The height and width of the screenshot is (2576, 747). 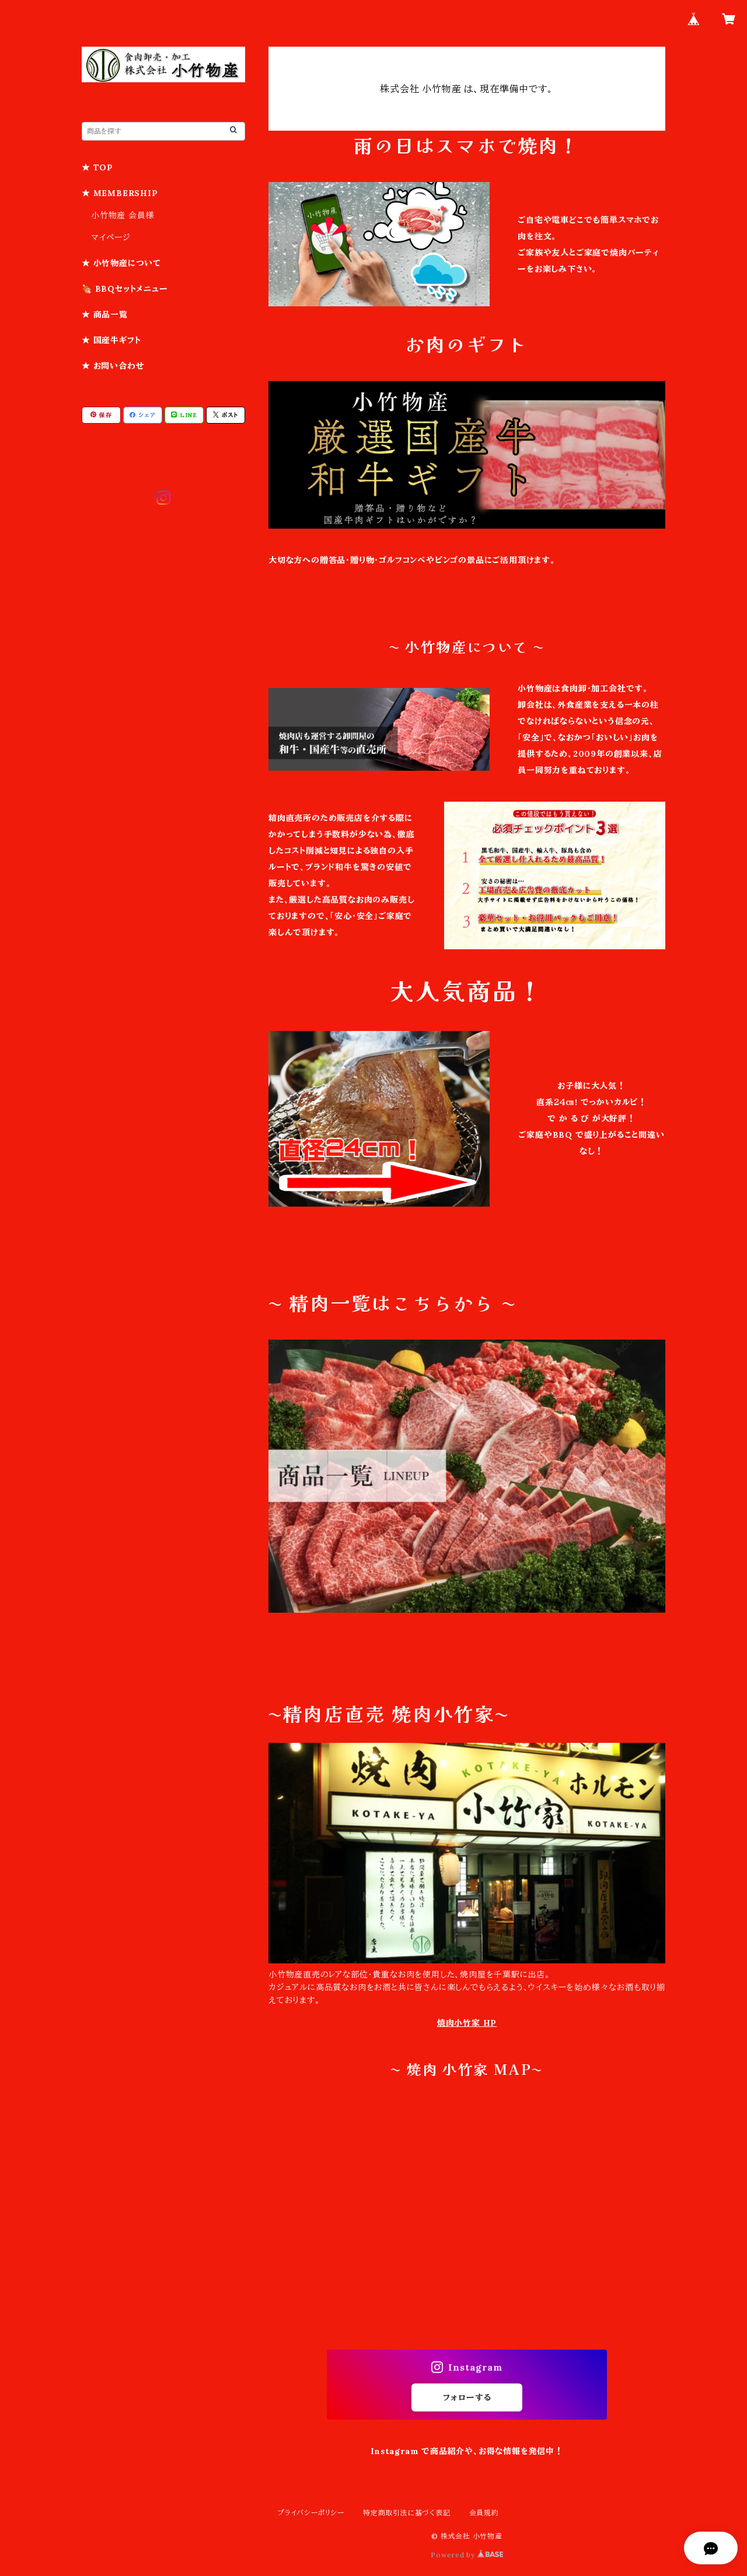 What do you see at coordinates (125, 289) in the screenshot?
I see `🍖 BBQセットメニュー` at bounding box center [125, 289].